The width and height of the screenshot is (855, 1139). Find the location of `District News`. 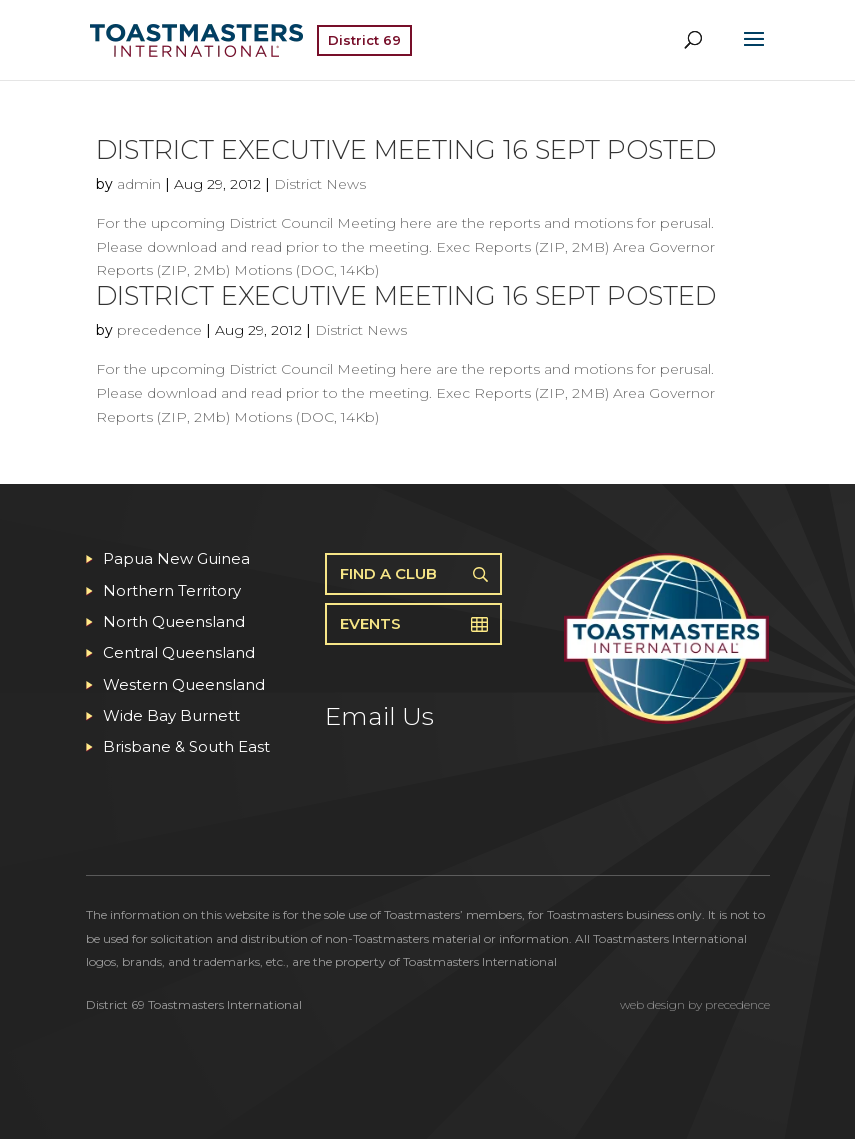

District News is located at coordinates (320, 184).